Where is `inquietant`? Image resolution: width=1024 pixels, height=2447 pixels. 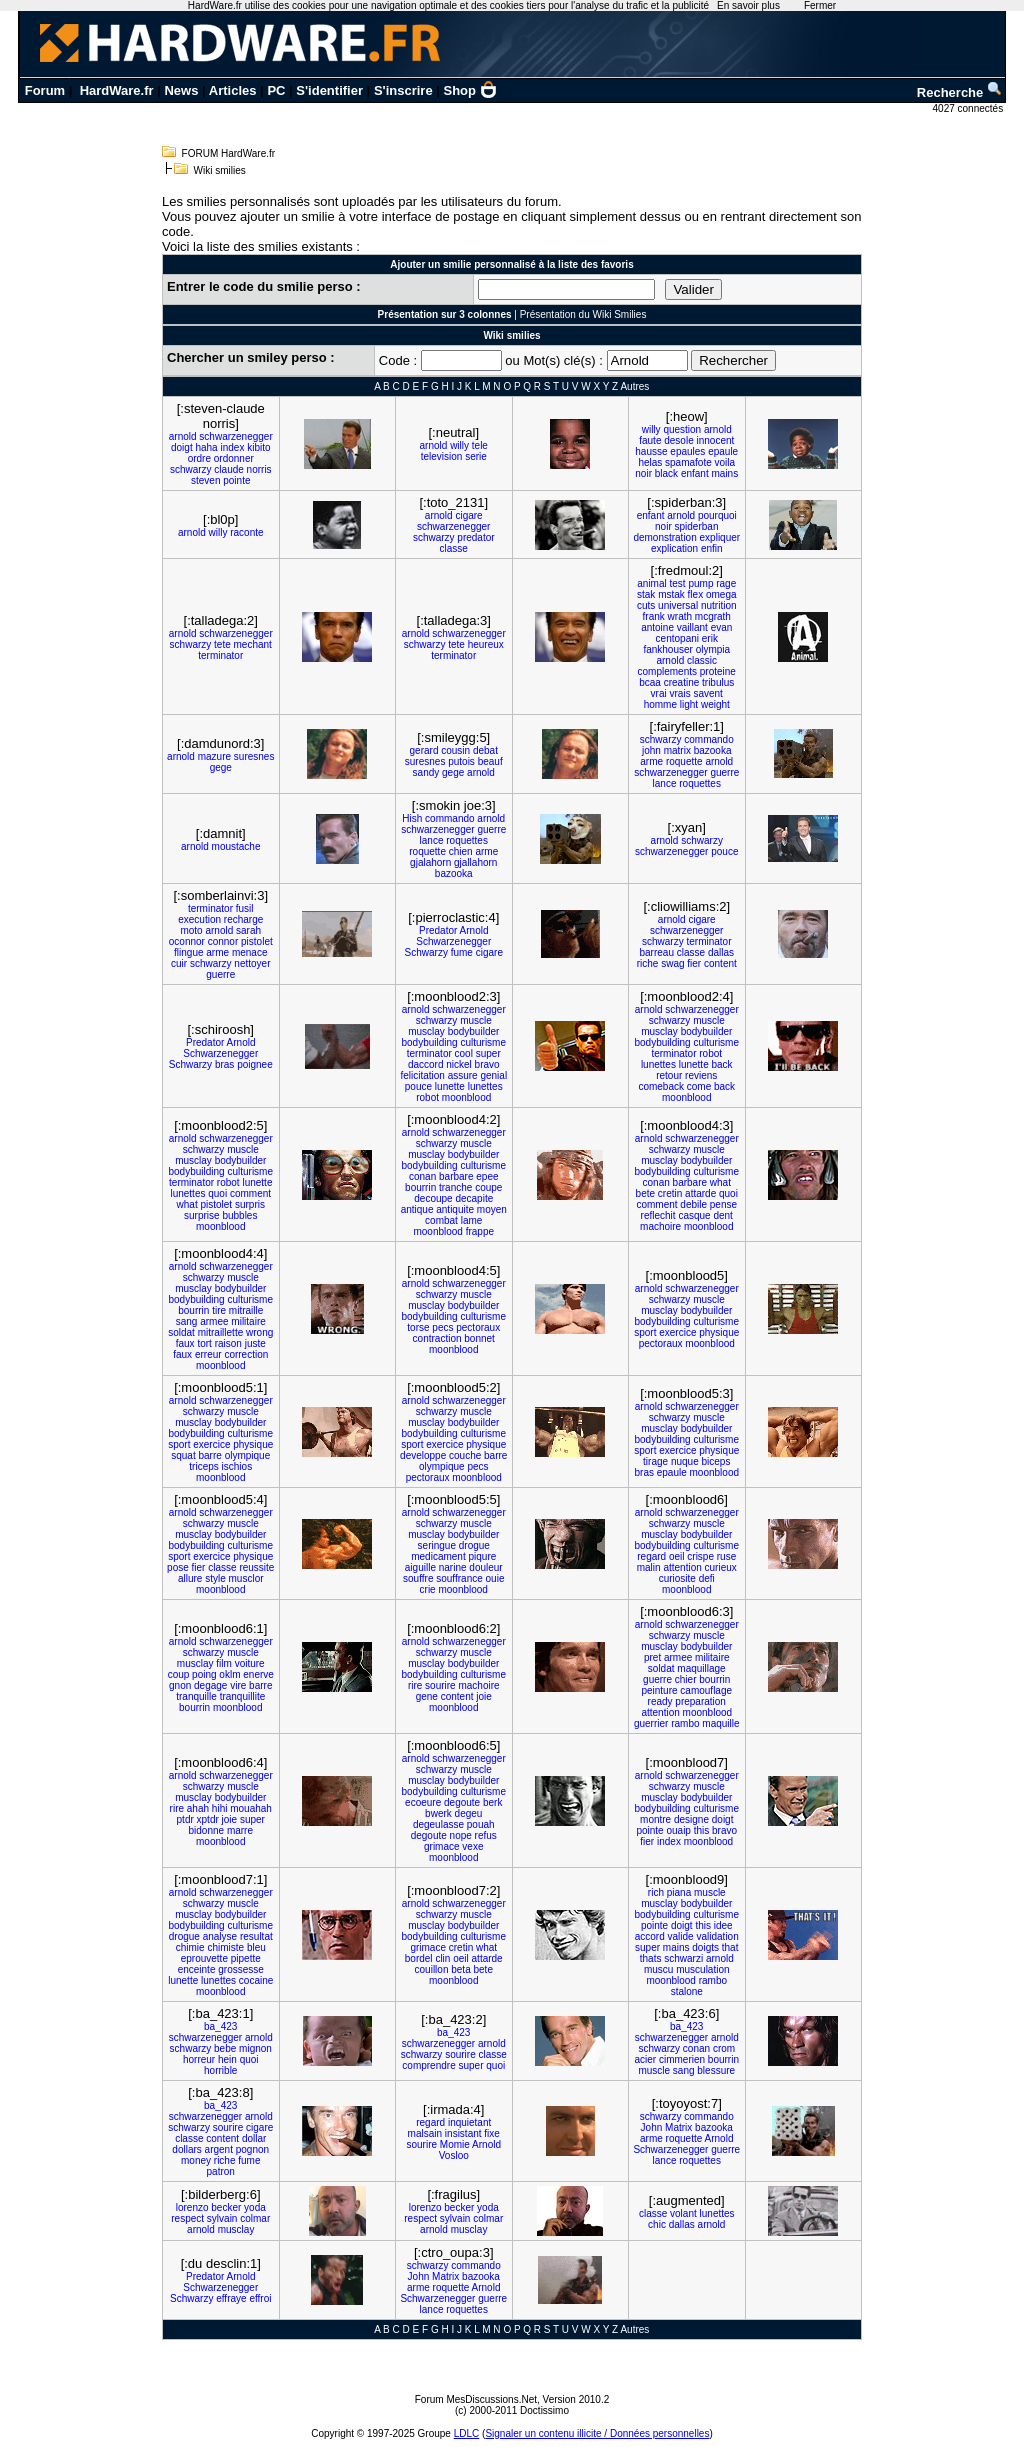
inquietant is located at coordinates (469, 2122).